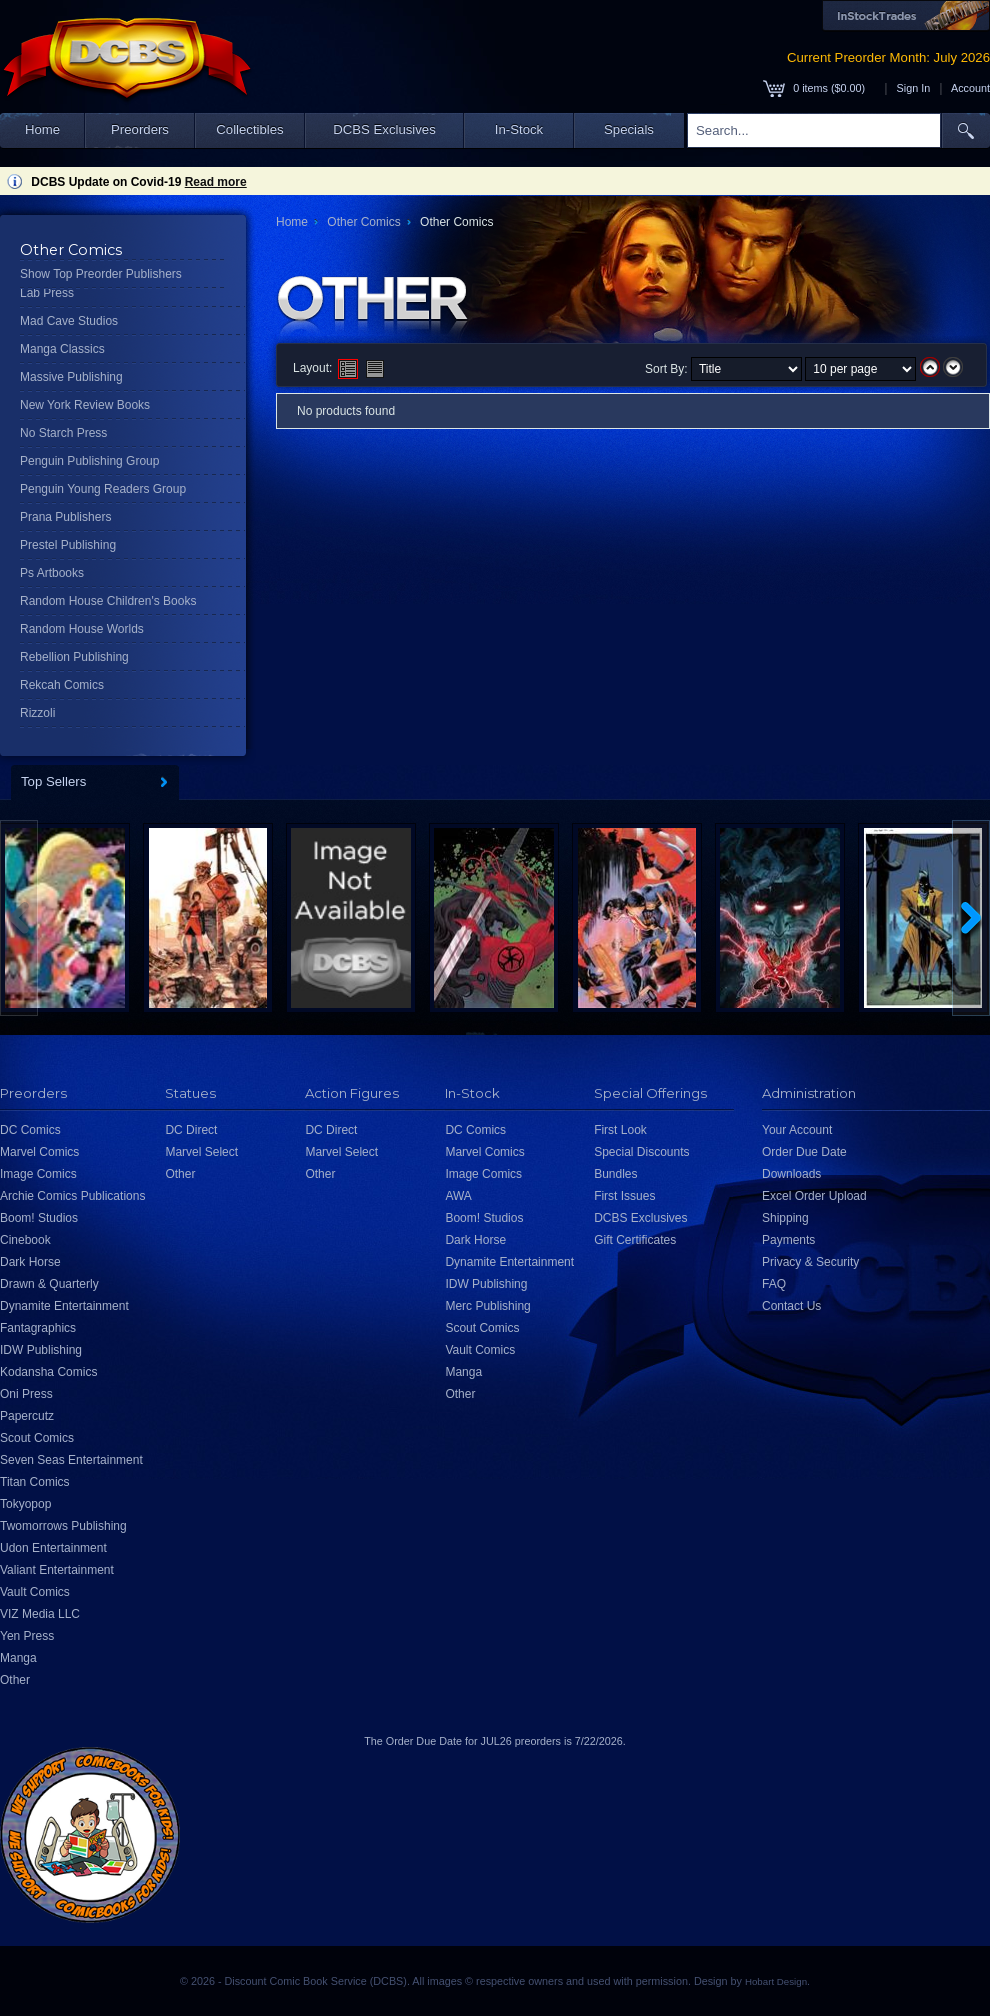 This screenshot has width=990, height=2016. What do you see at coordinates (74, 657) in the screenshot?
I see `Rebellion Publishing` at bounding box center [74, 657].